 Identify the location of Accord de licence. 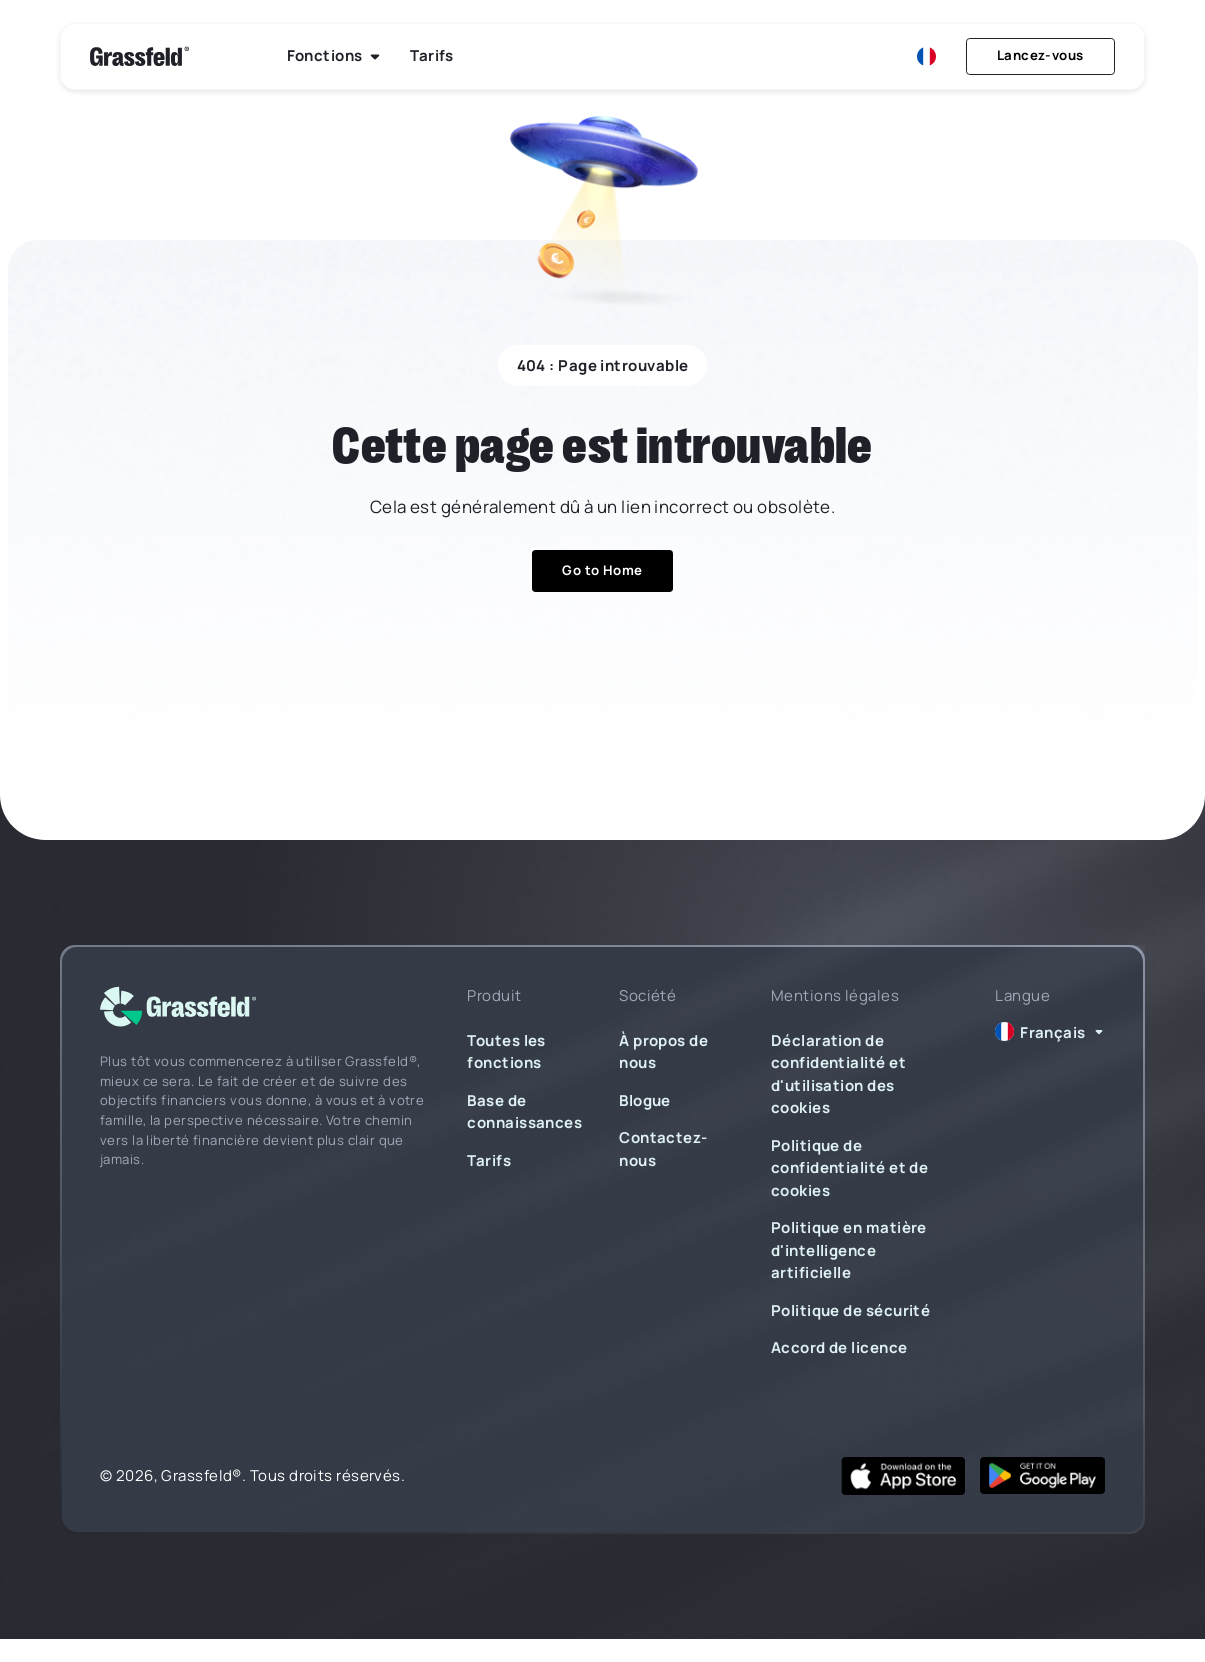
(839, 1347).